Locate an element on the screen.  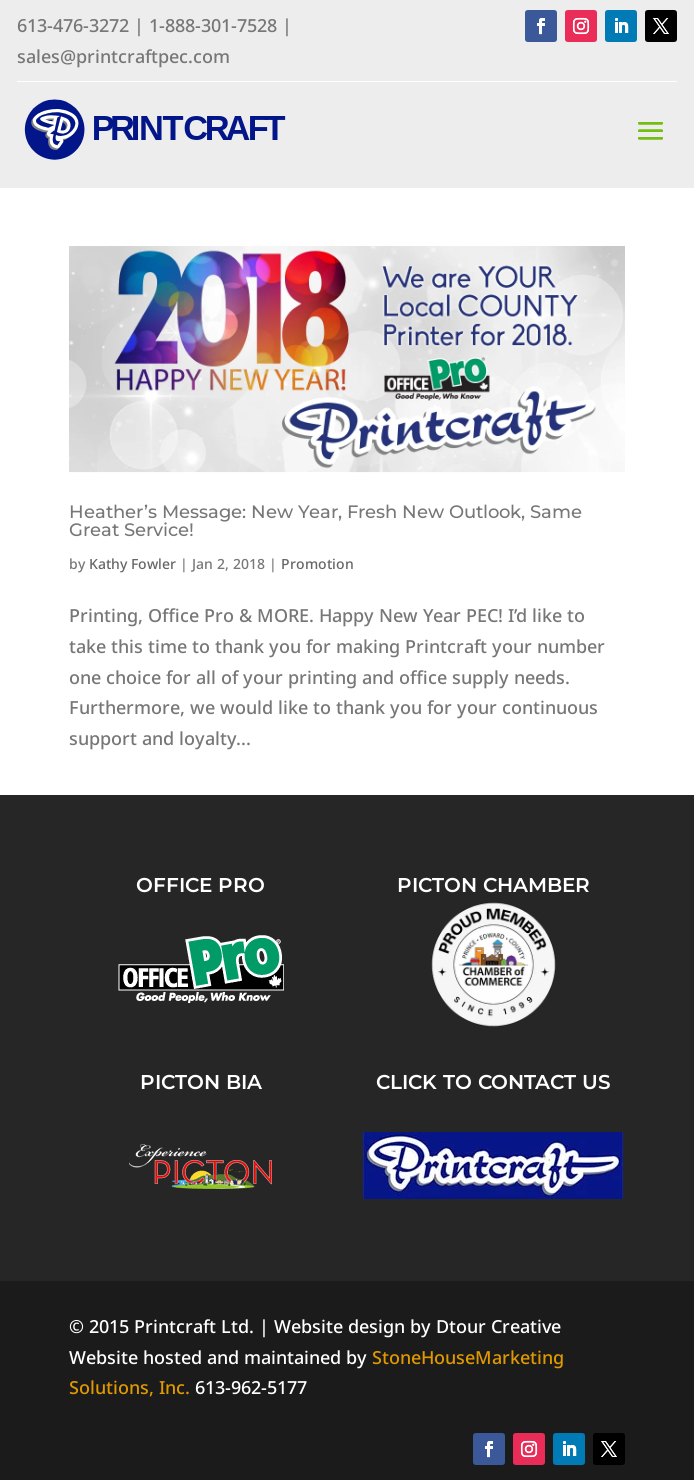
Heather’s Message: New Year, Fresh New Outlook, Same Great Service! is located at coordinates (325, 521).